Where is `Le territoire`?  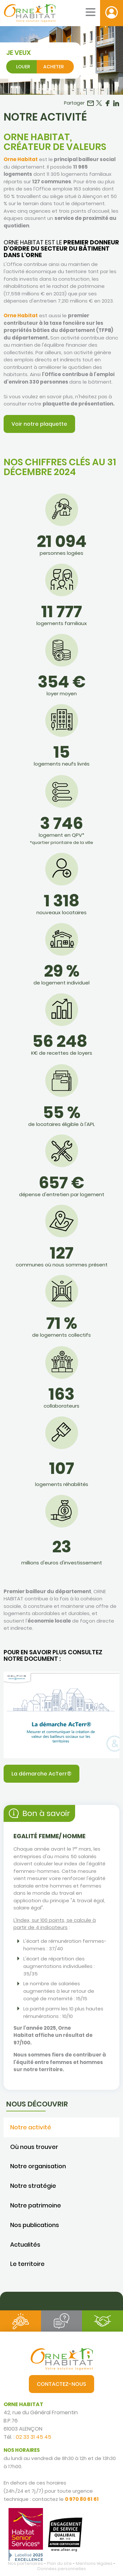 Le territoire is located at coordinates (27, 2264).